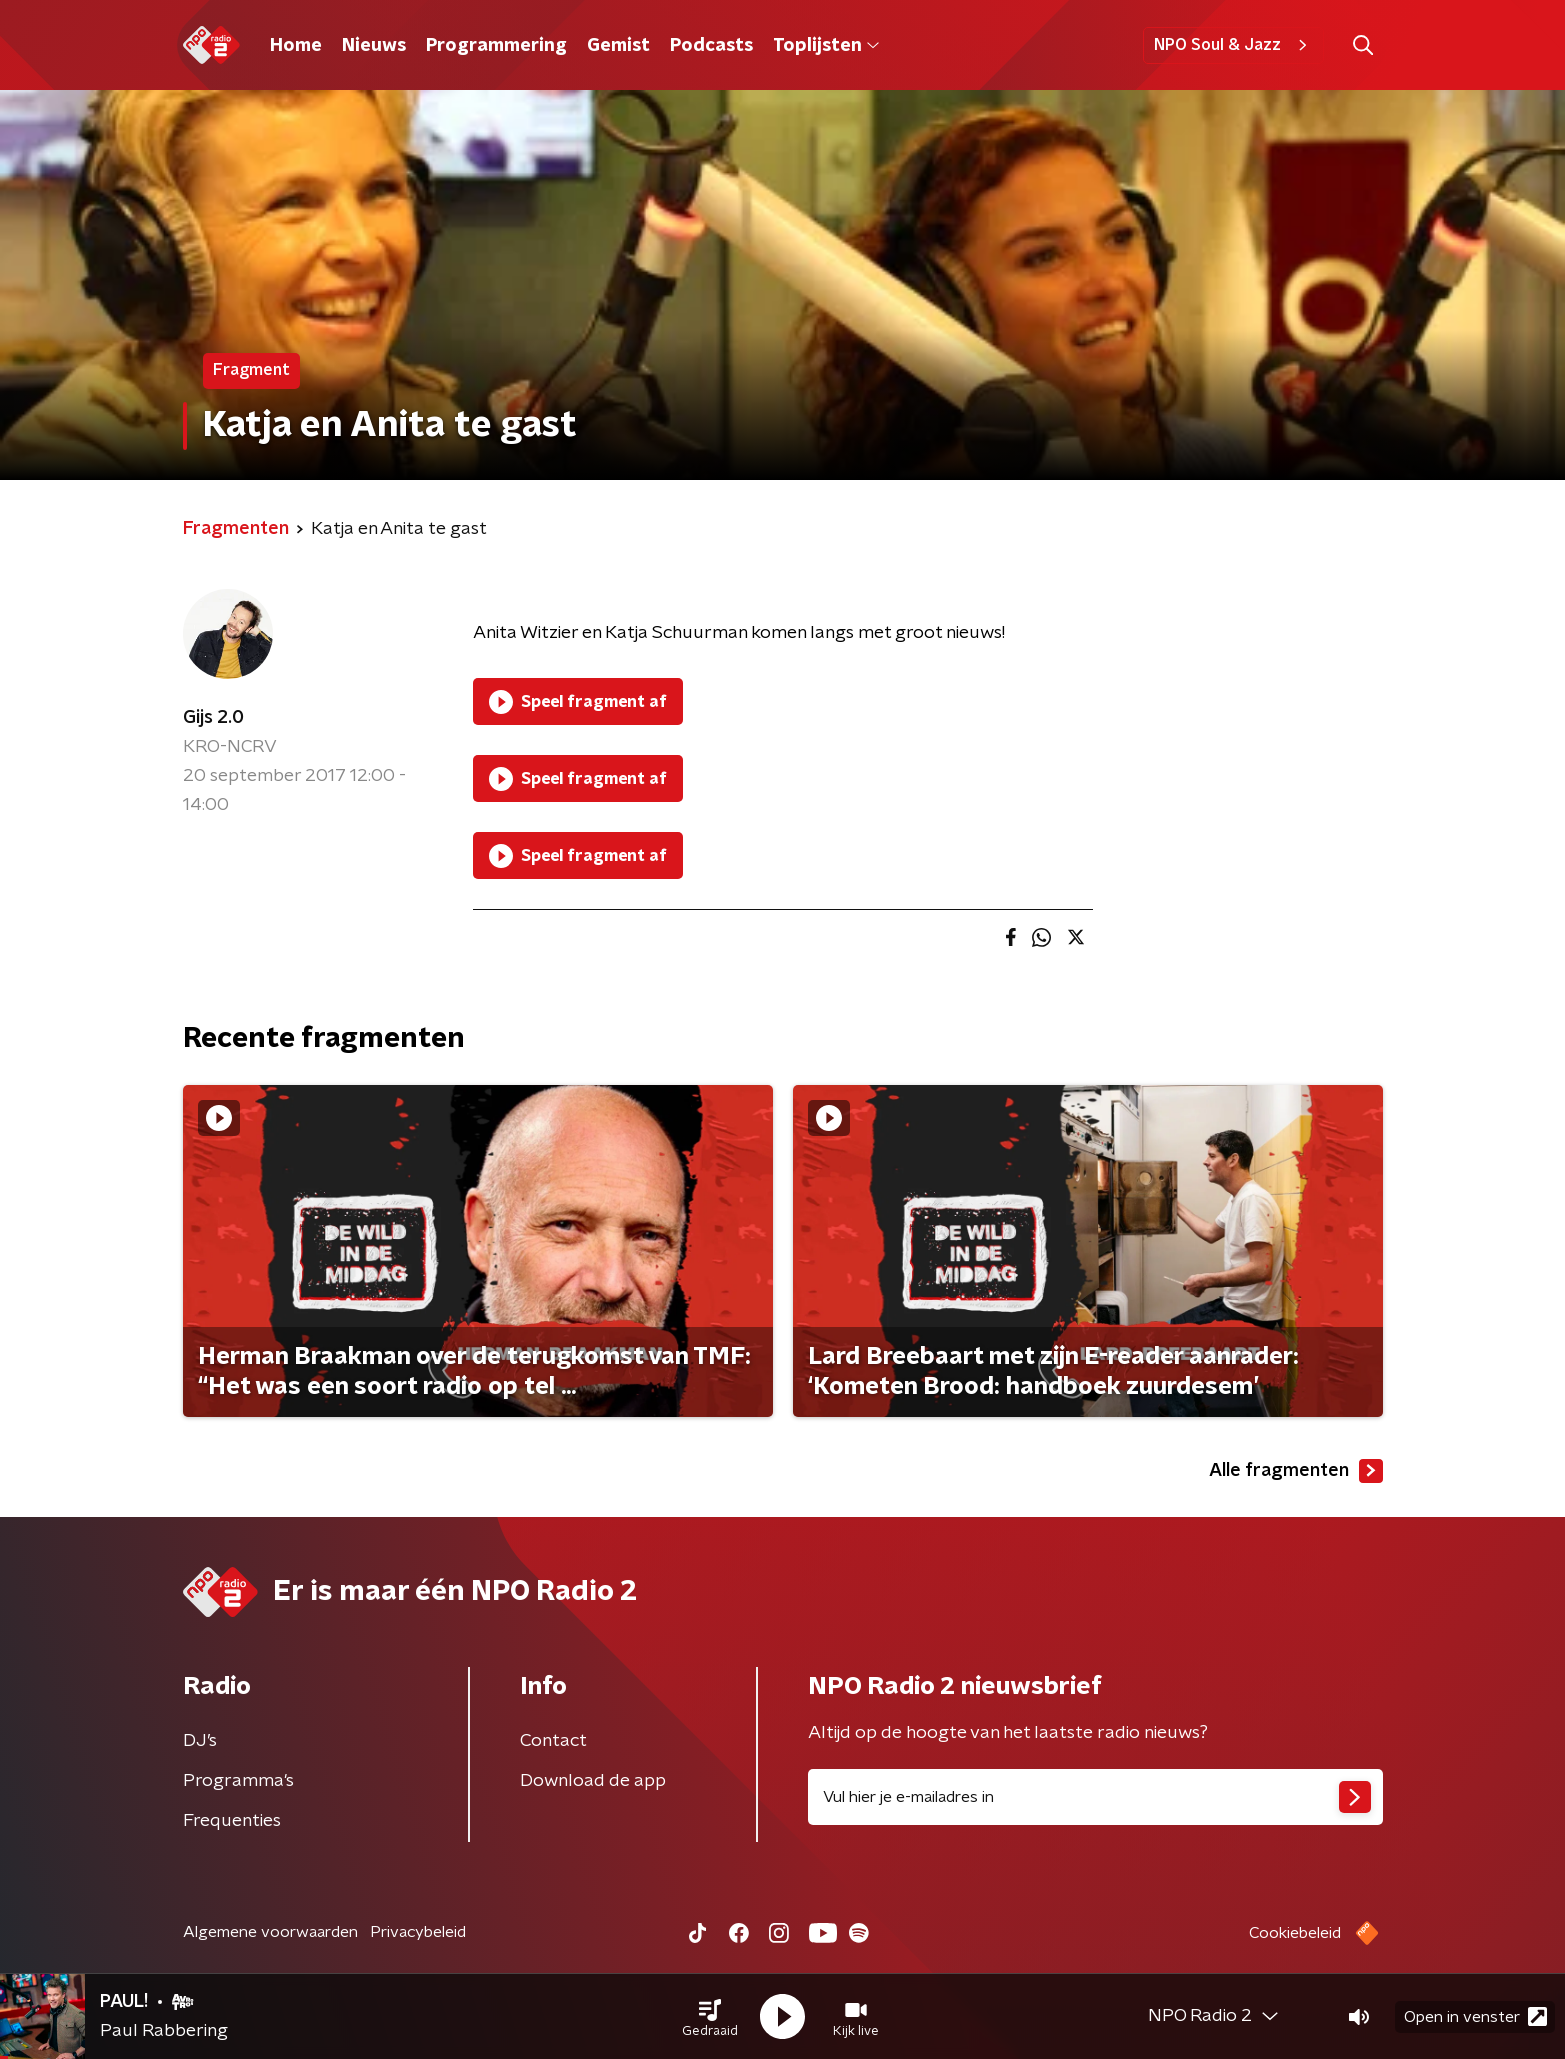 The image size is (1565, 2059). What do you see at coordinates (1095, 1797) in the screenshot?
I see `[emailadres voor nieuwsbrief]` at bounding box center [1095, 1797].